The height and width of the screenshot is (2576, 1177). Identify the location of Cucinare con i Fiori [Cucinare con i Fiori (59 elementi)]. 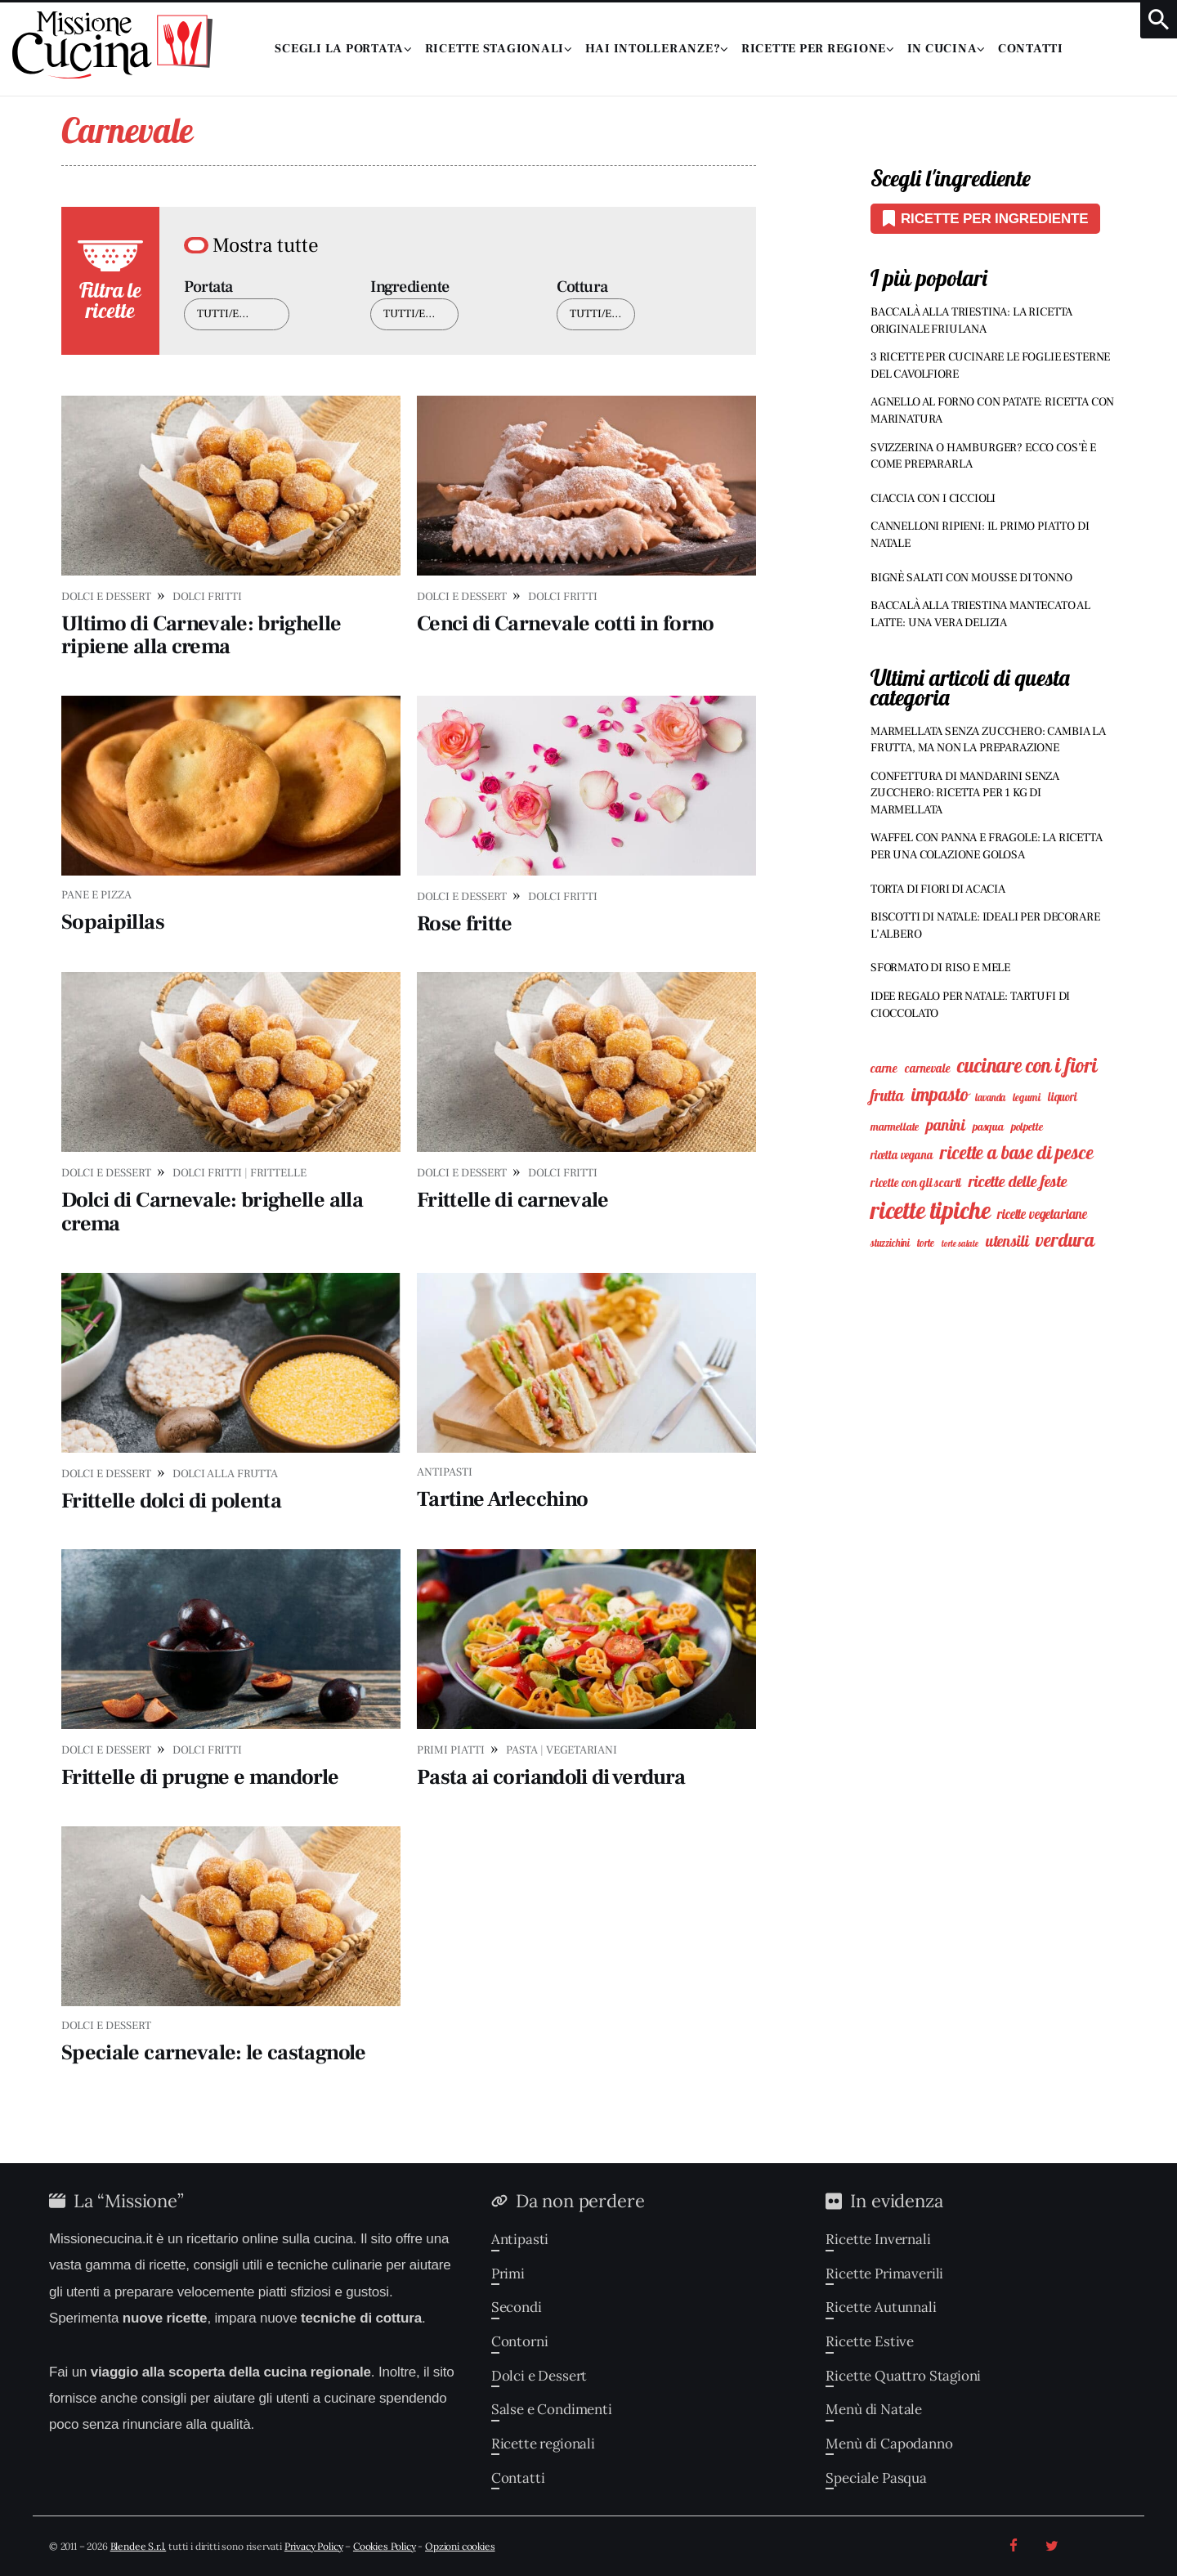
(1027, 1065).